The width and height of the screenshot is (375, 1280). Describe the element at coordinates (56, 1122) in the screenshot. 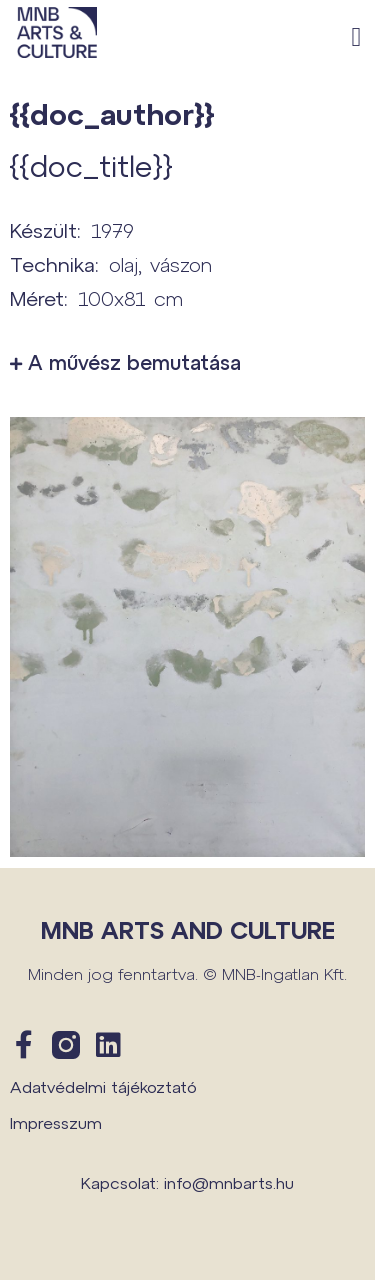

I see `Impresszum` at that location.